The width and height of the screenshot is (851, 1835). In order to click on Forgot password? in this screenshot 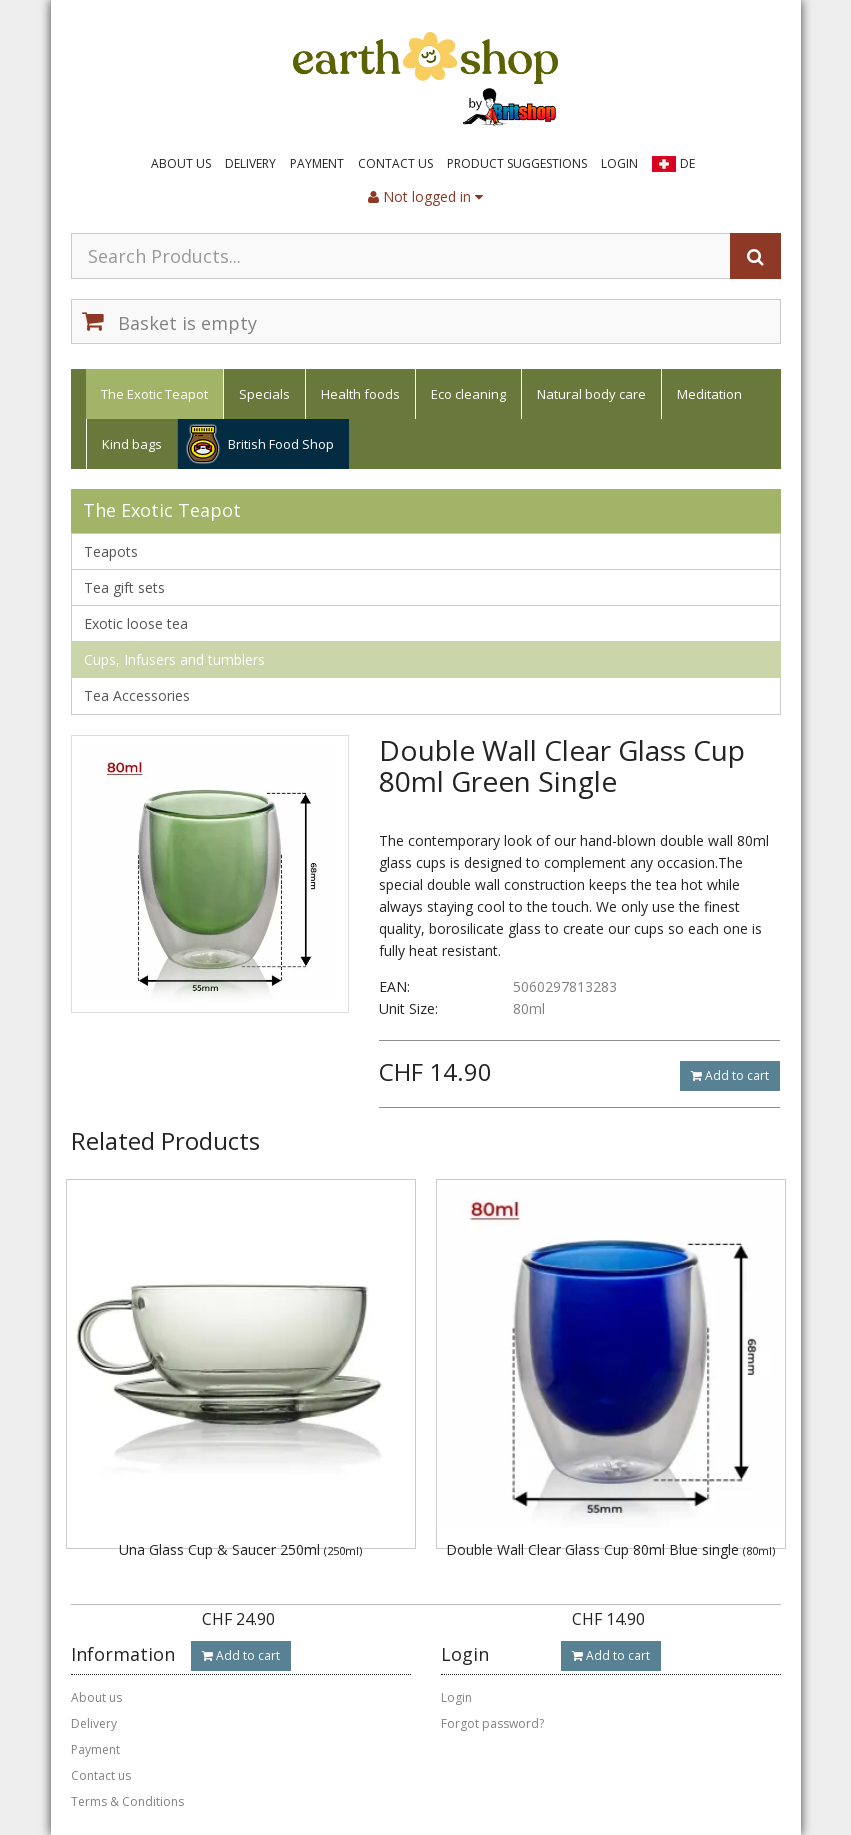, I will do `click(492, 1723)`.